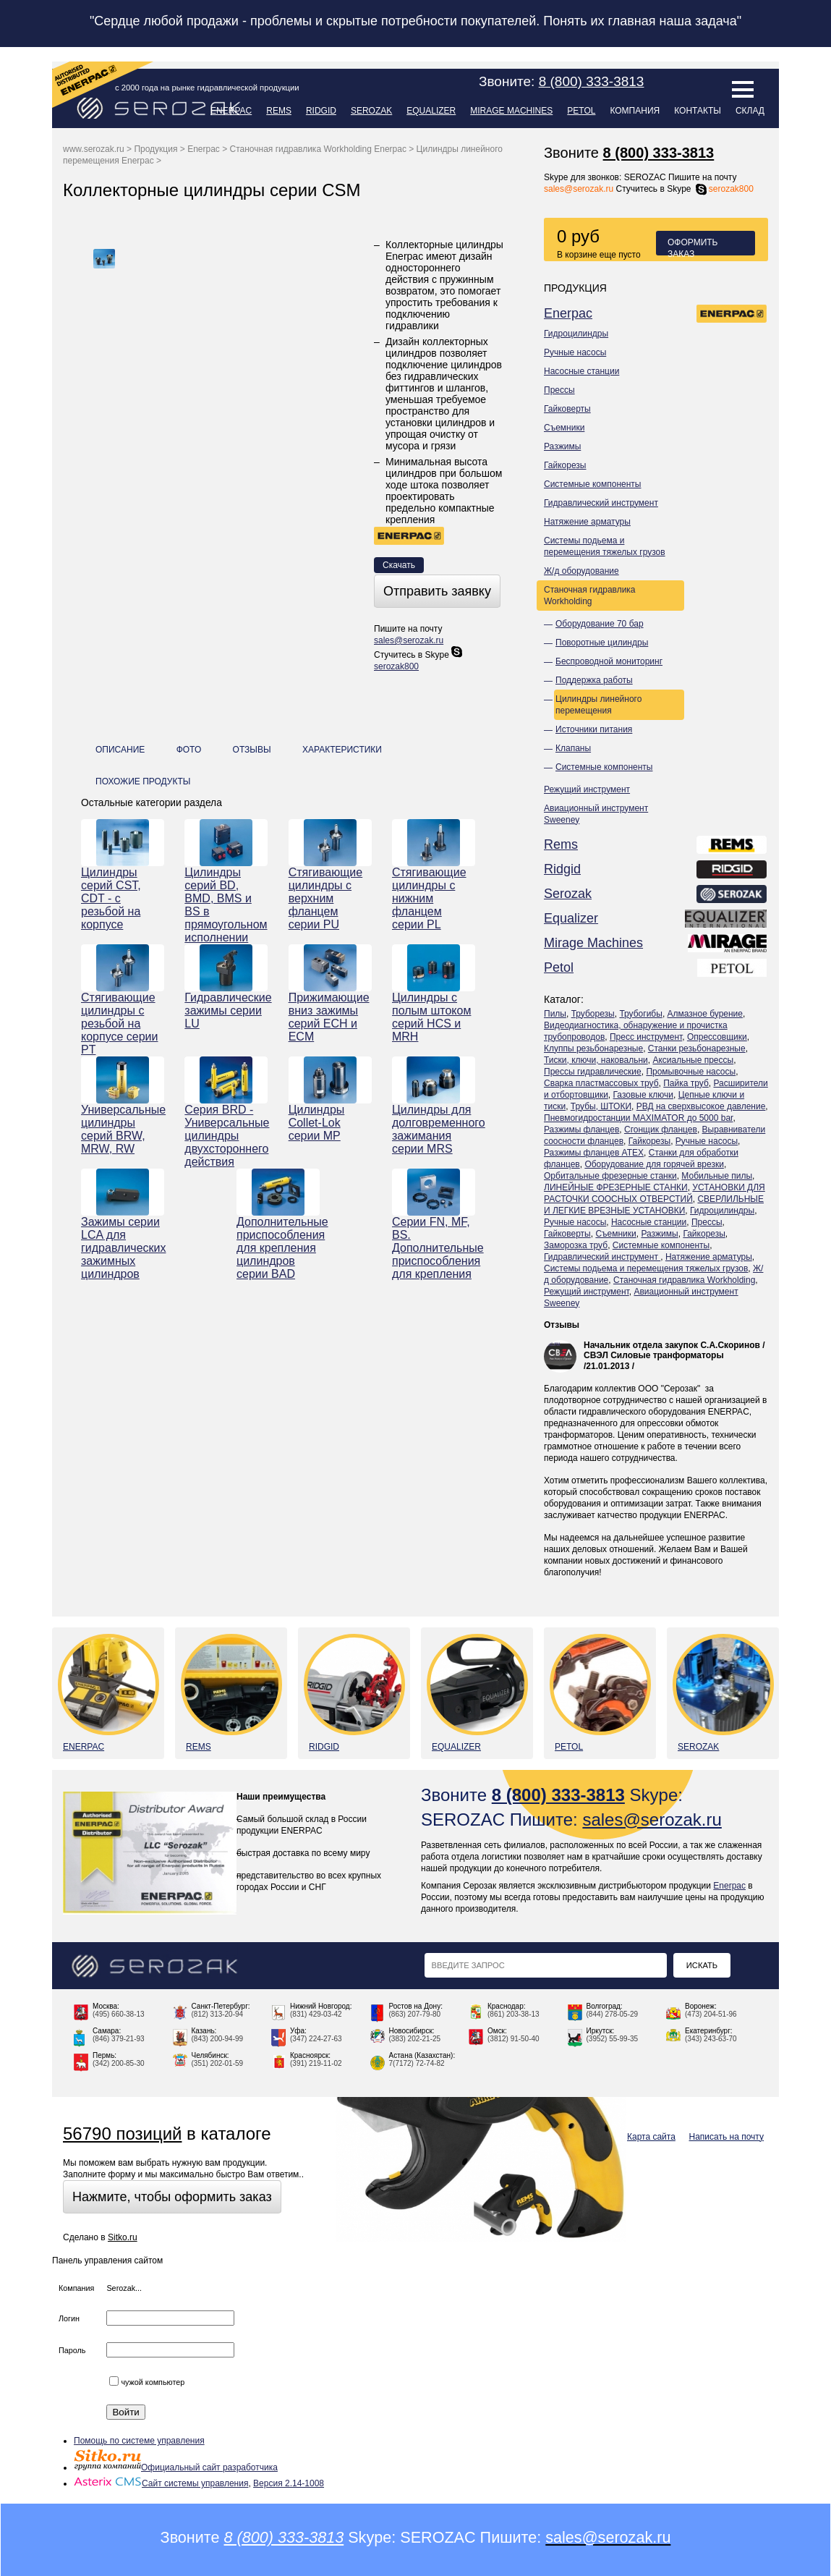  What do you see at coordinates (716, 1176) in the screenshot?
I see `Мобильные пилы` at bounding box center [716, 1176].